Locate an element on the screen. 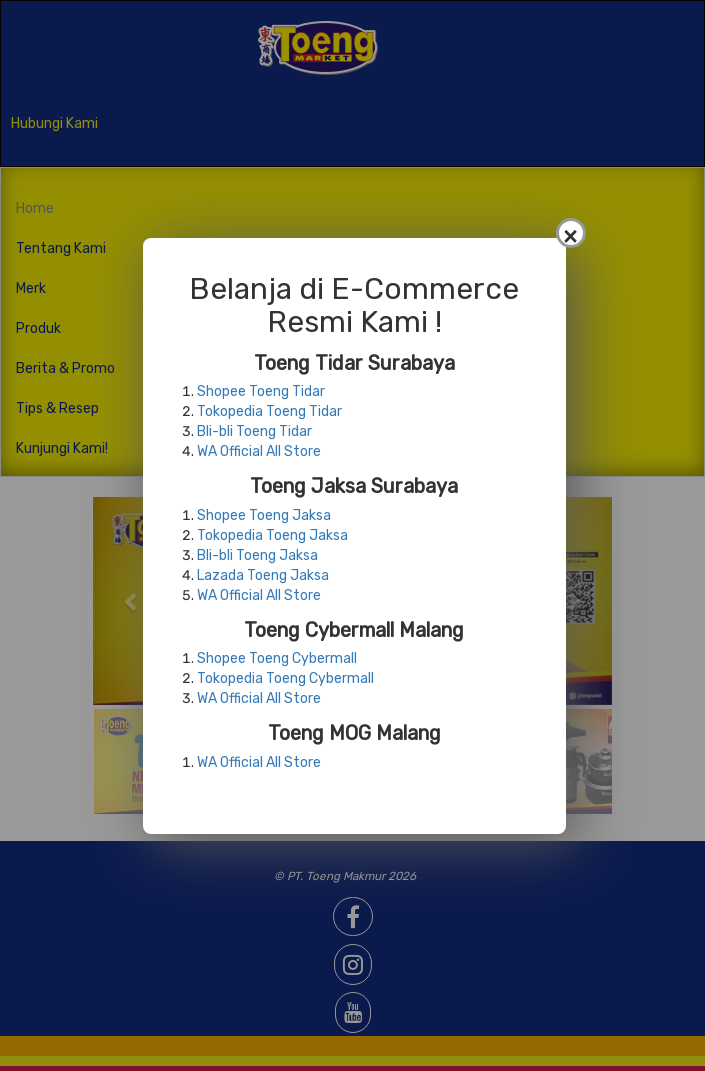  Toeng Cybermall Malang is located at coordinates (354, 630).